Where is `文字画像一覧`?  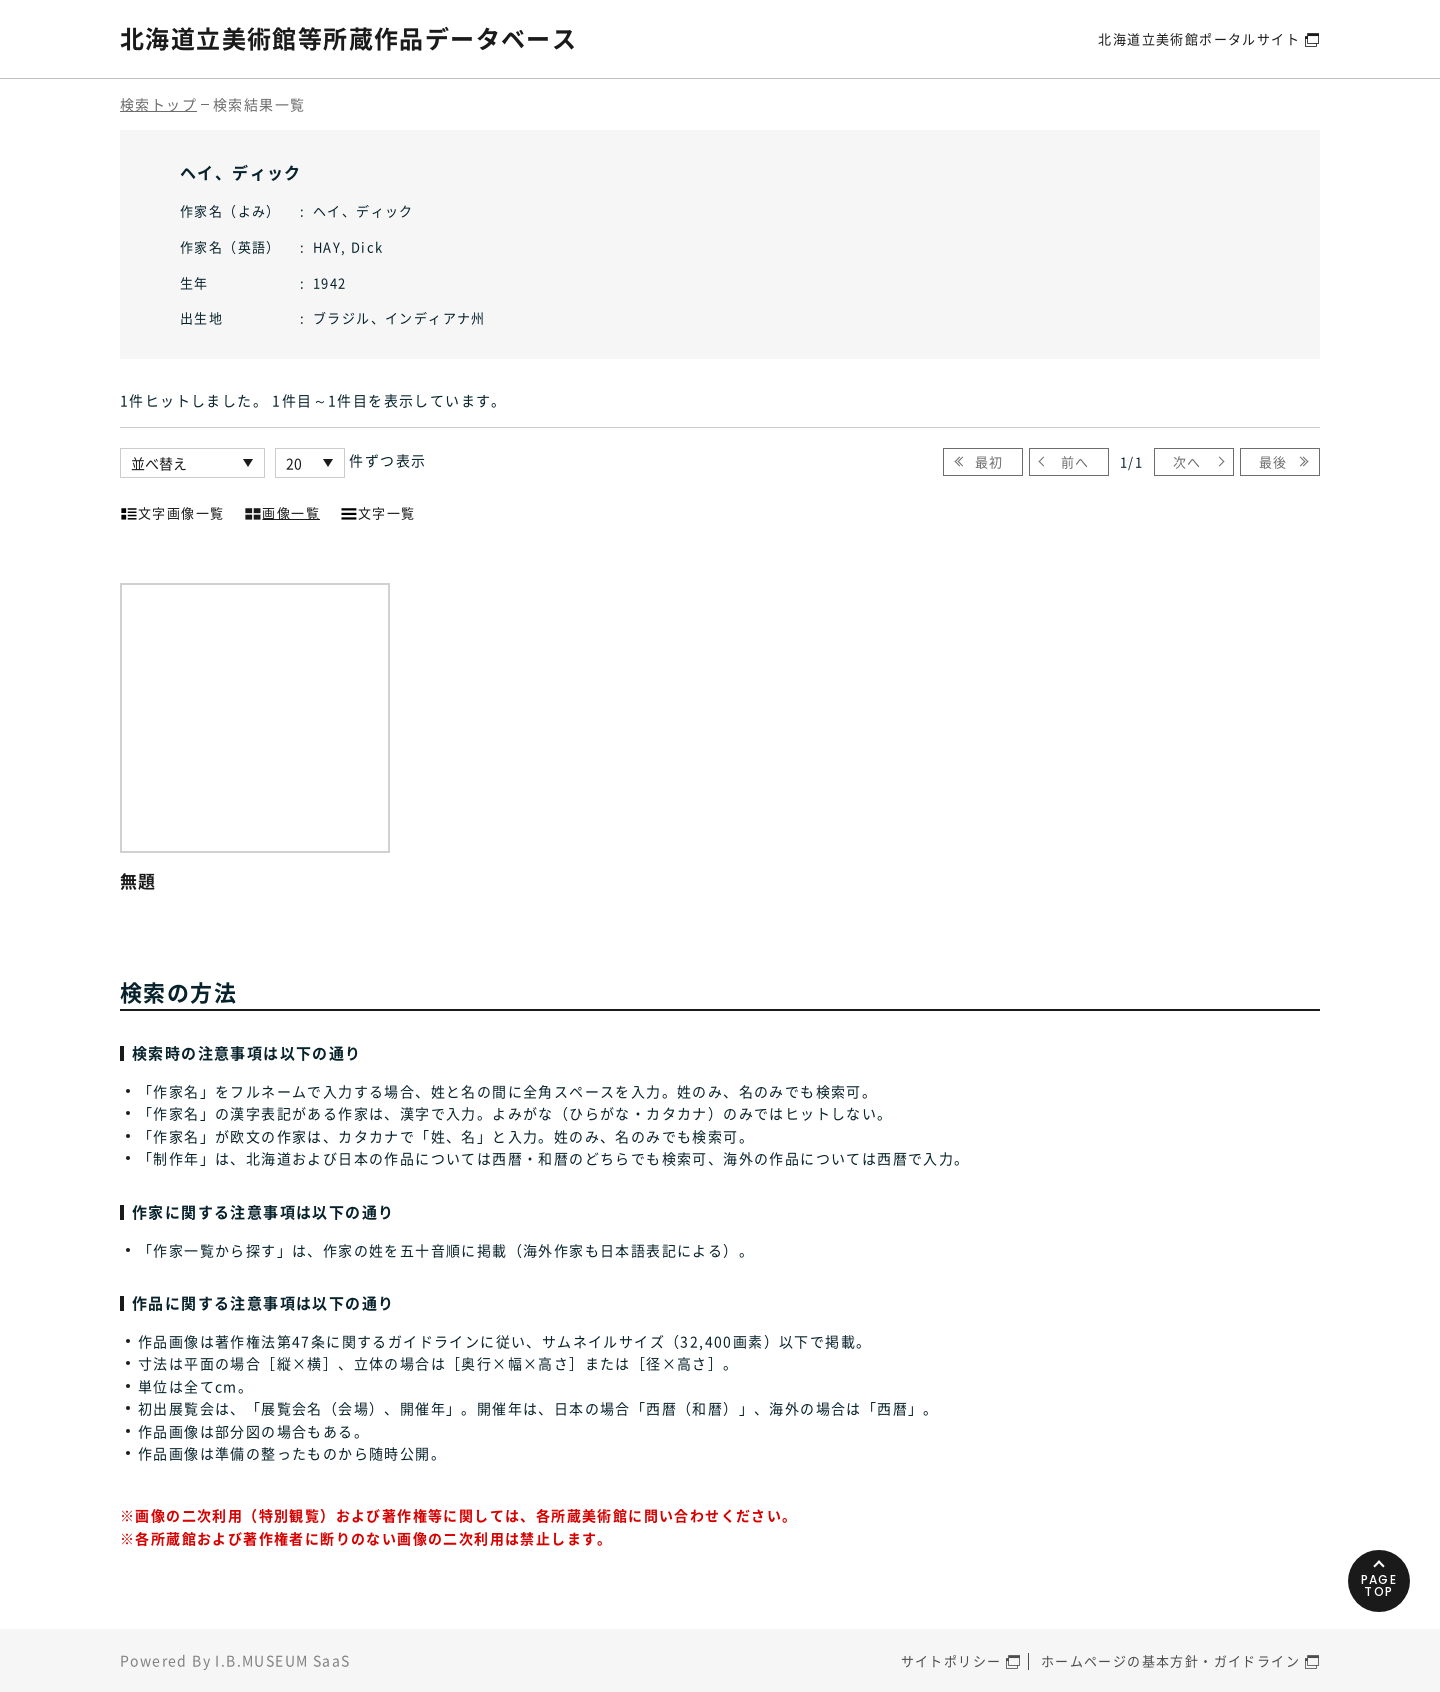 文字画像一覧 is located at coordinates (172, 511).